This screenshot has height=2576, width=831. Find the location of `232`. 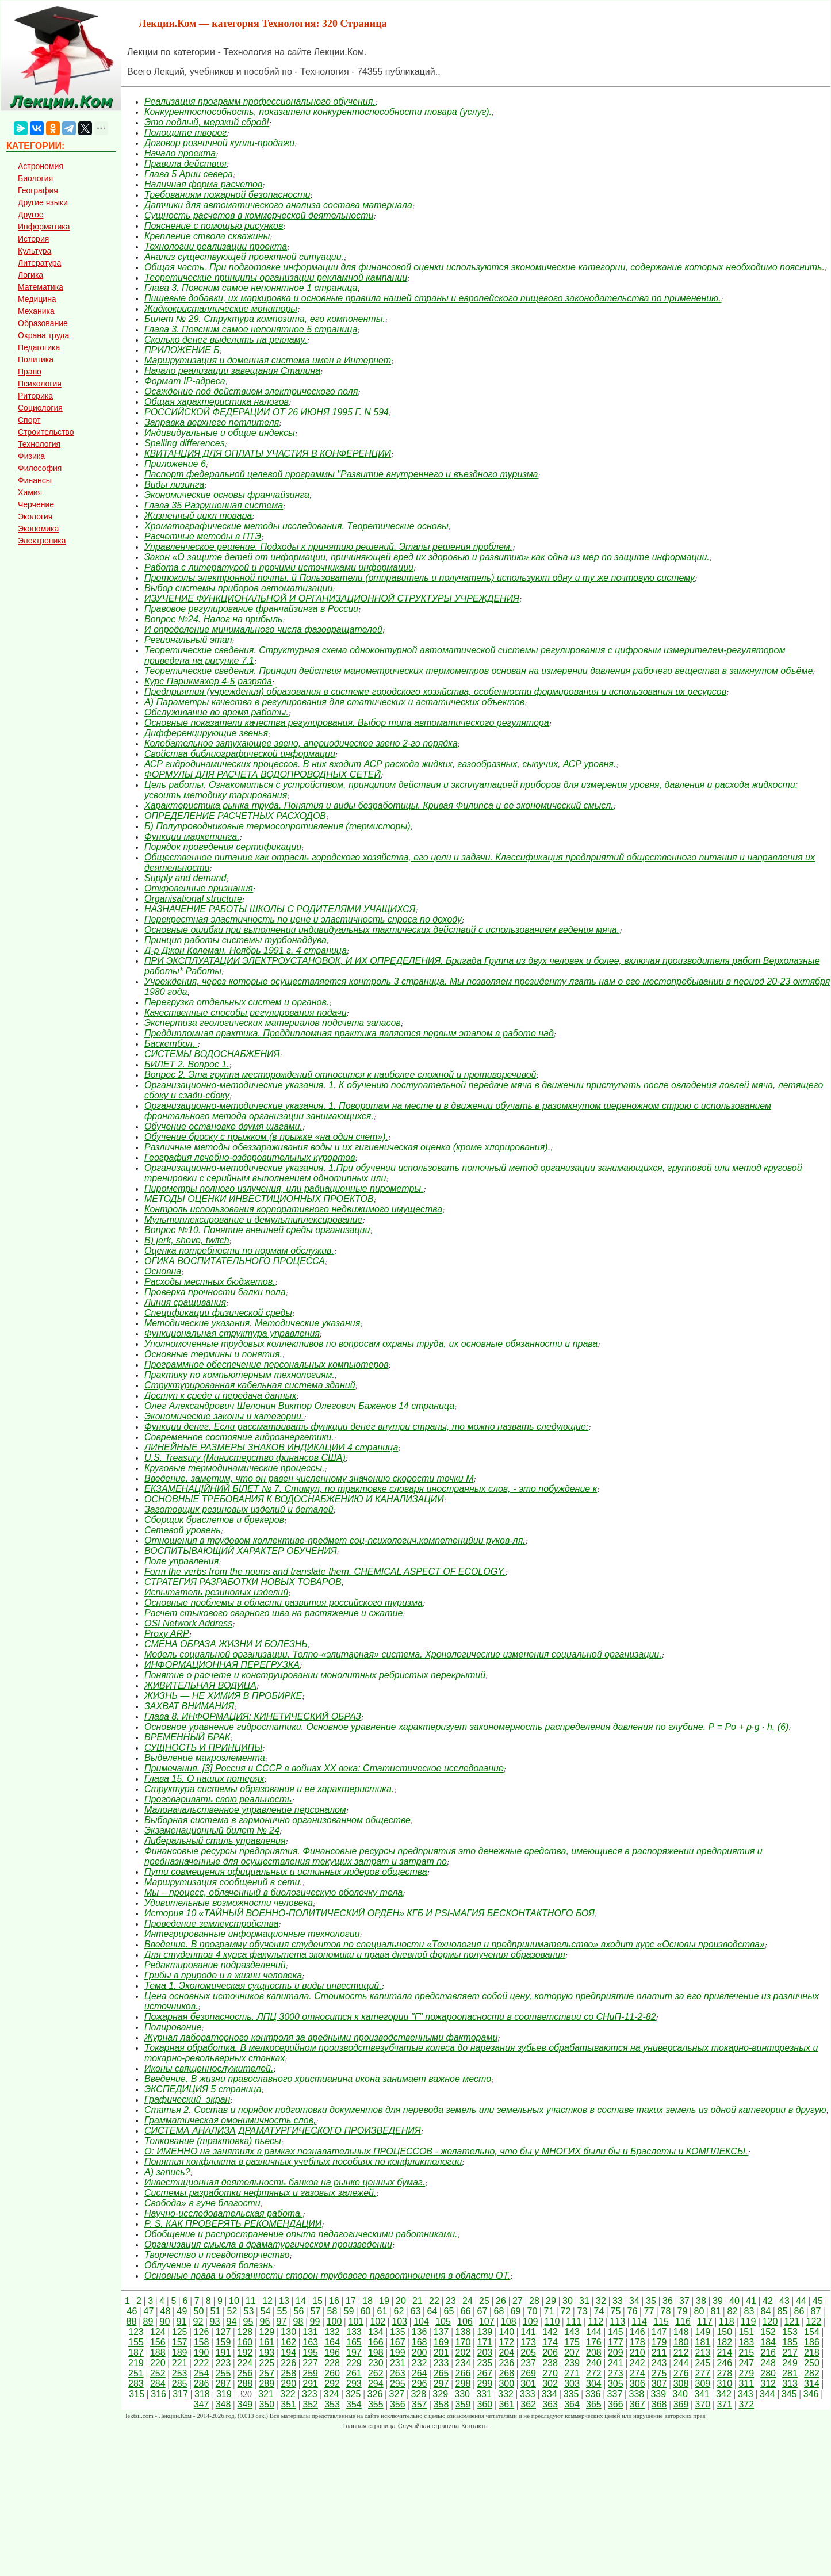

232 is located at coordinates (419, 2363).